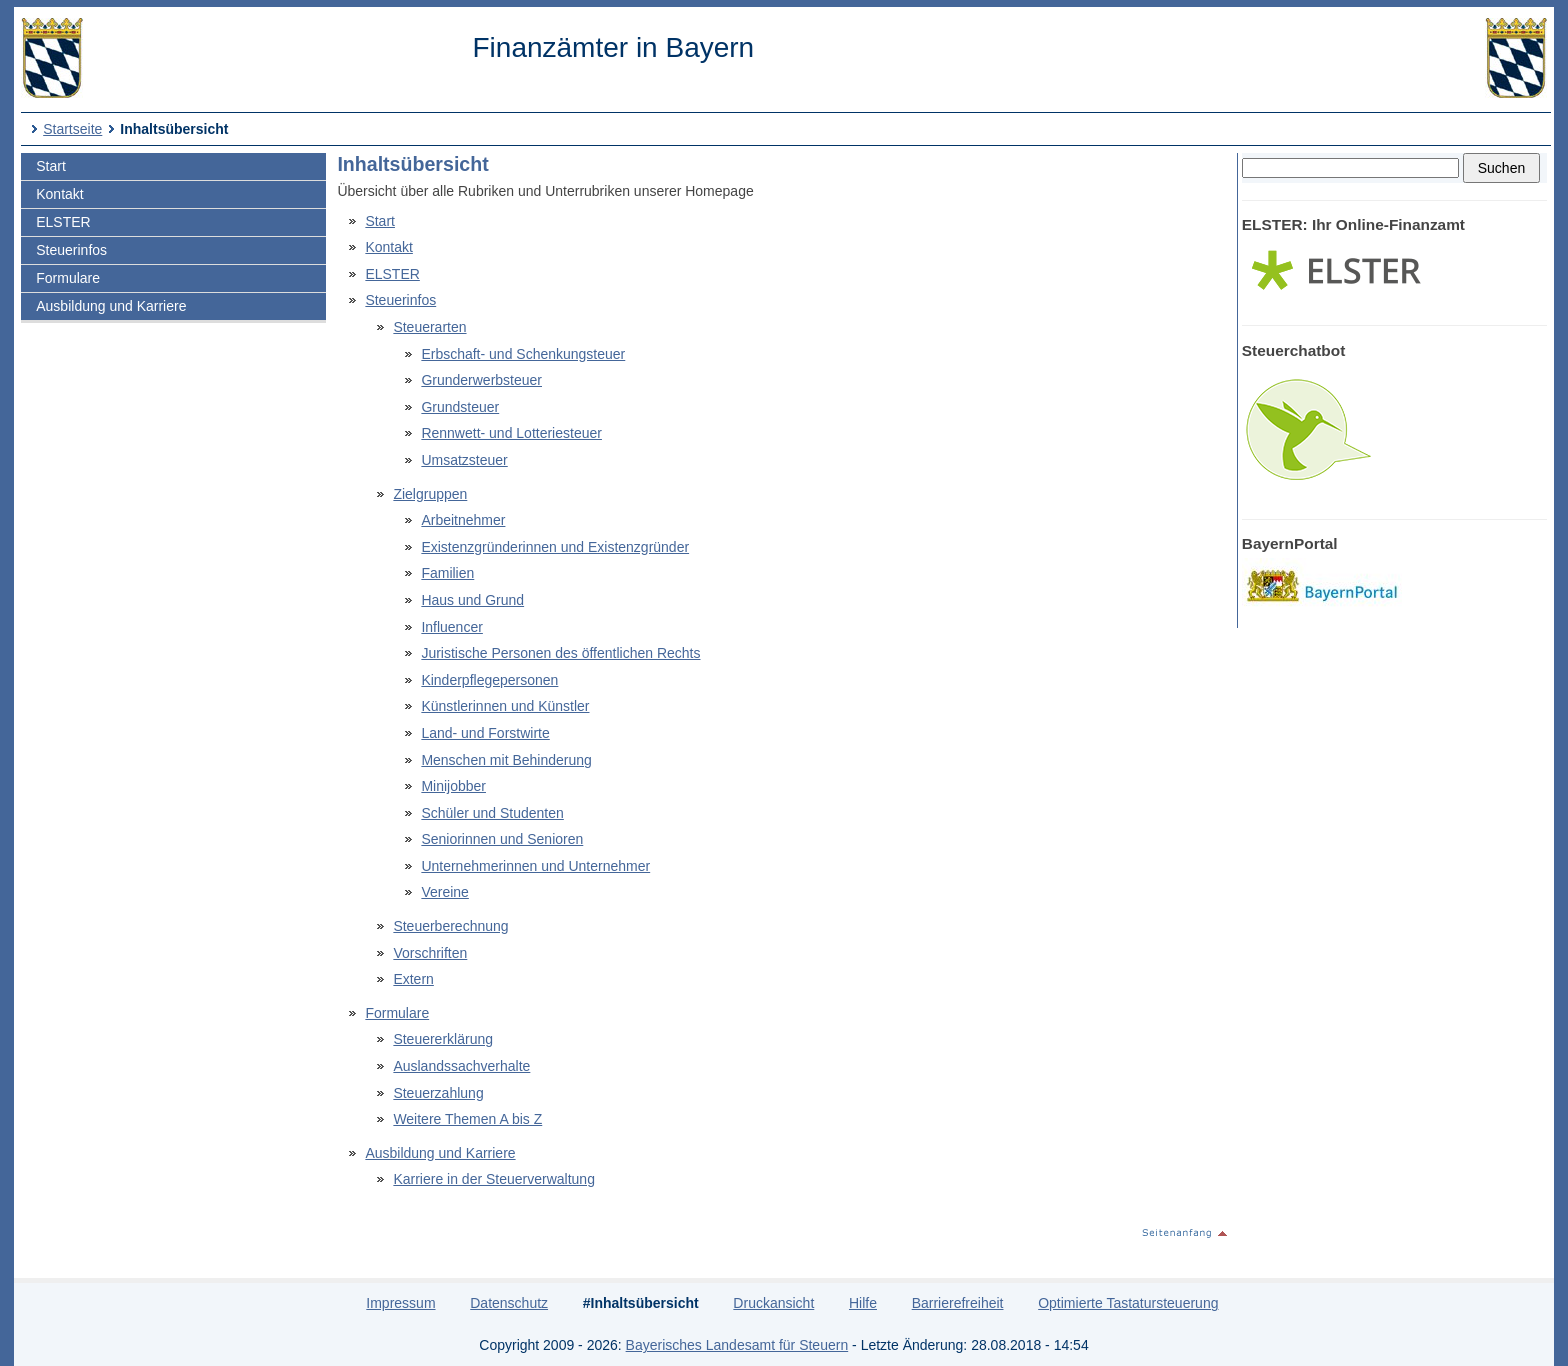  What do you see at coordinates (560, 653) in the screenshot?
I see `Juristische Personen des öffentlichen Rechts` at bounding box center [560, 653].